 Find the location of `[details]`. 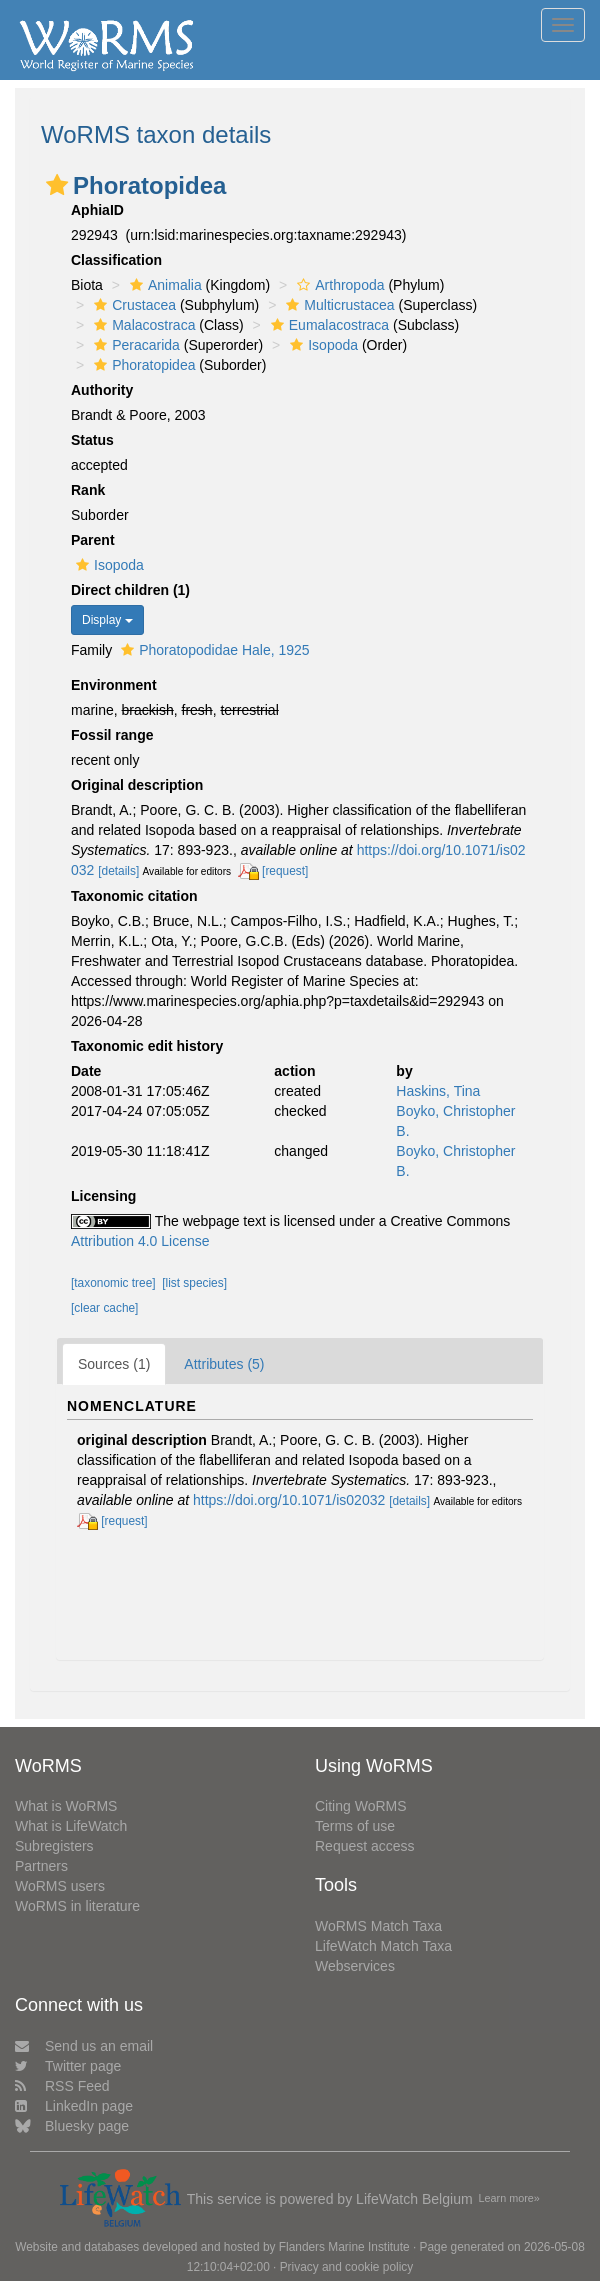

[details] is located at coordinates (118, 871).